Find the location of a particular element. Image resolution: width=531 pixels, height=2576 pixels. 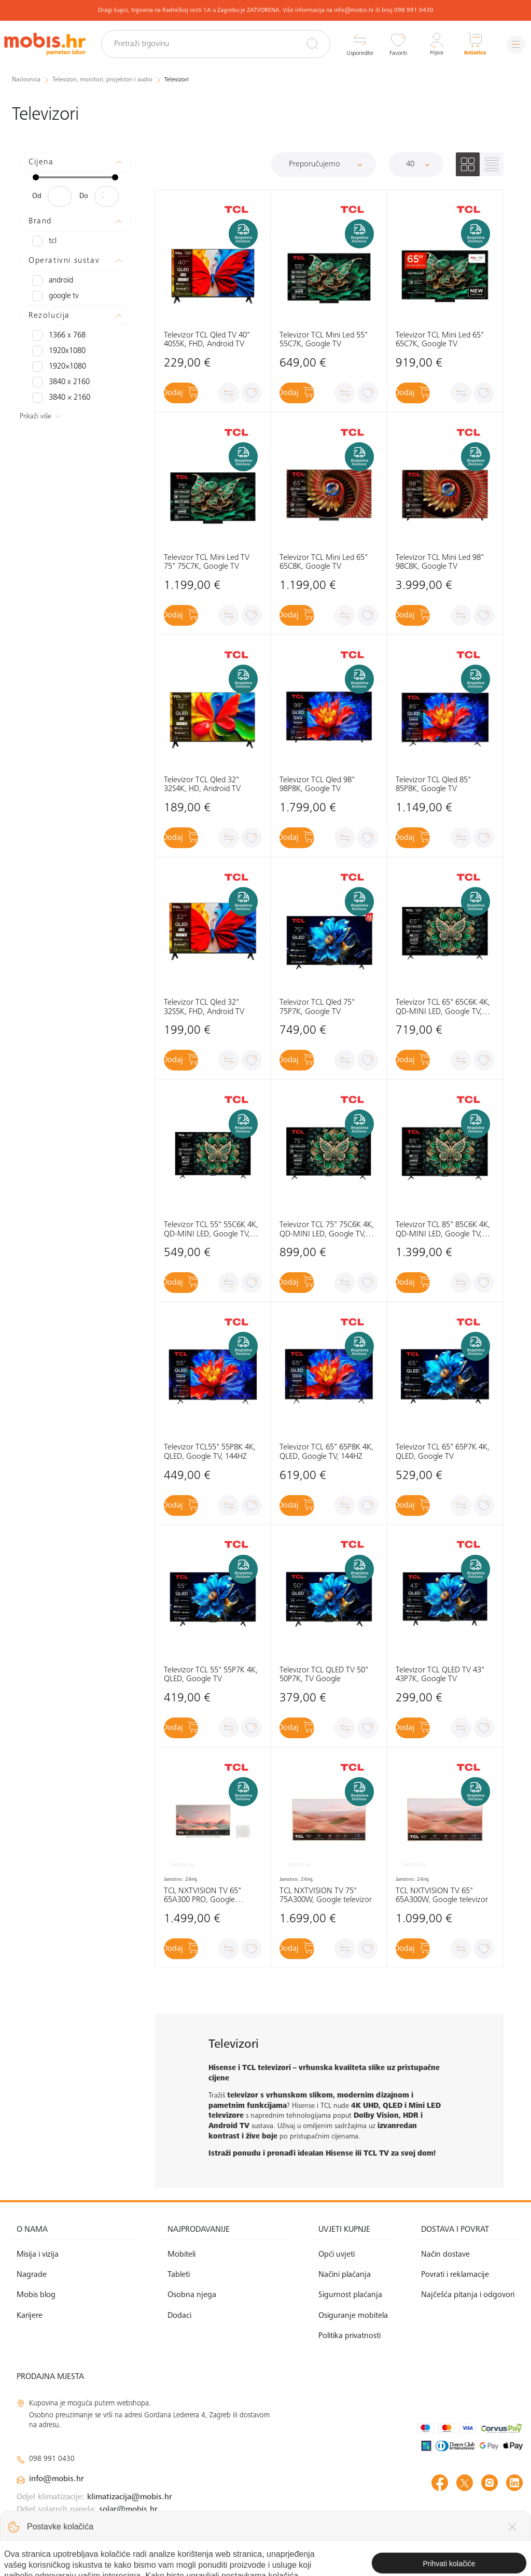

Televizor TCL Mini Led 98" 98C8K, Google TV is located at coordinates (440, 562).